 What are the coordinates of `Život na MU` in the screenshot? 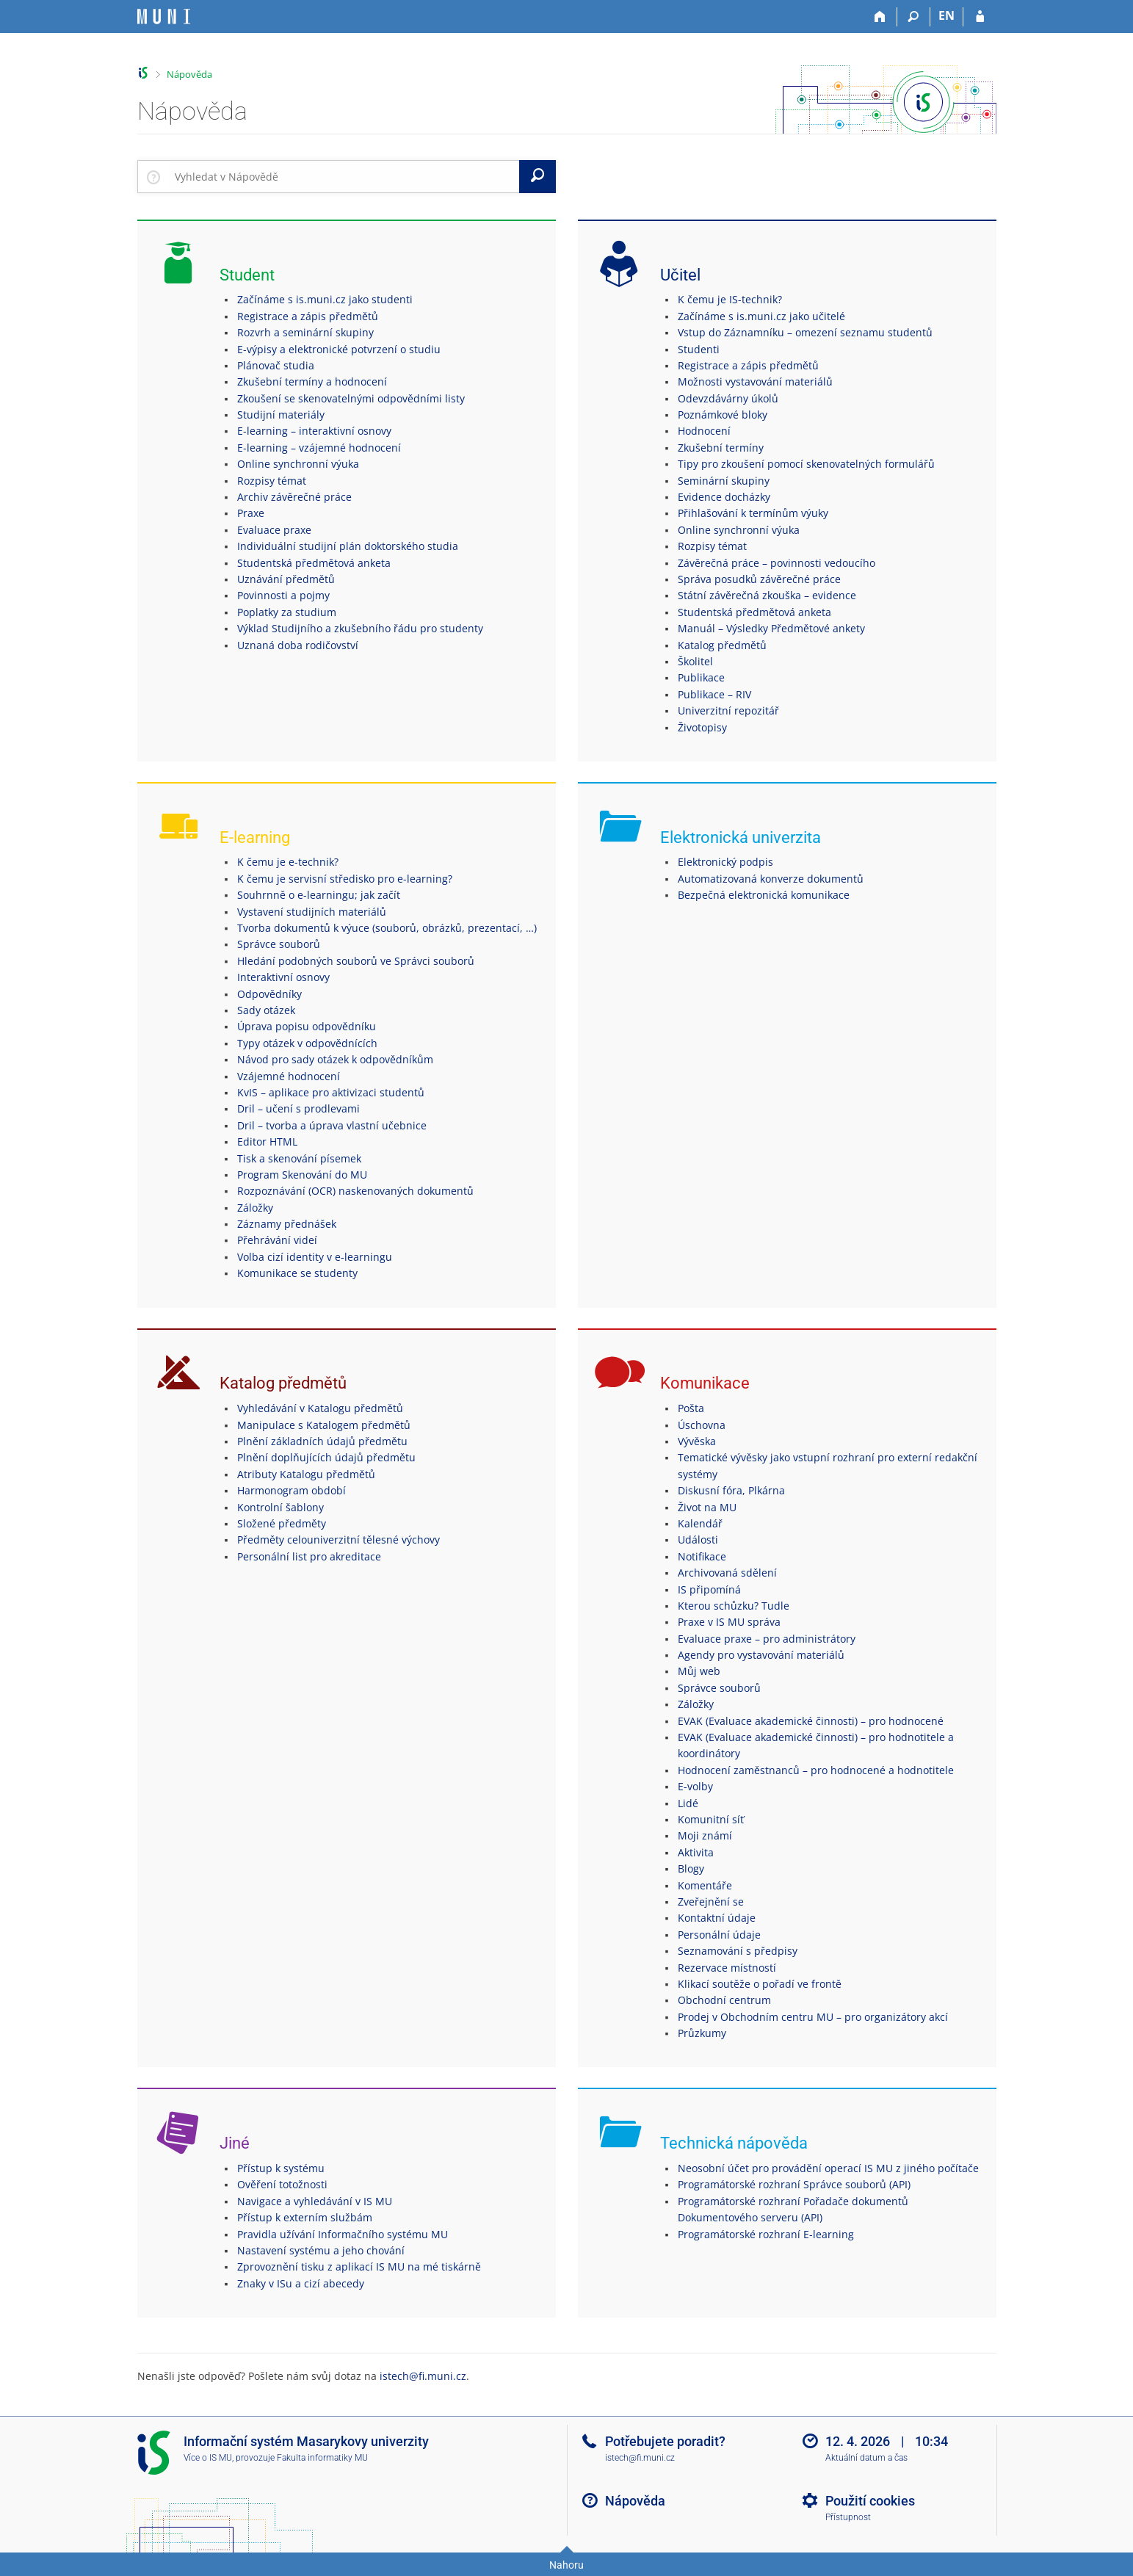 It's located at (707, 1507).